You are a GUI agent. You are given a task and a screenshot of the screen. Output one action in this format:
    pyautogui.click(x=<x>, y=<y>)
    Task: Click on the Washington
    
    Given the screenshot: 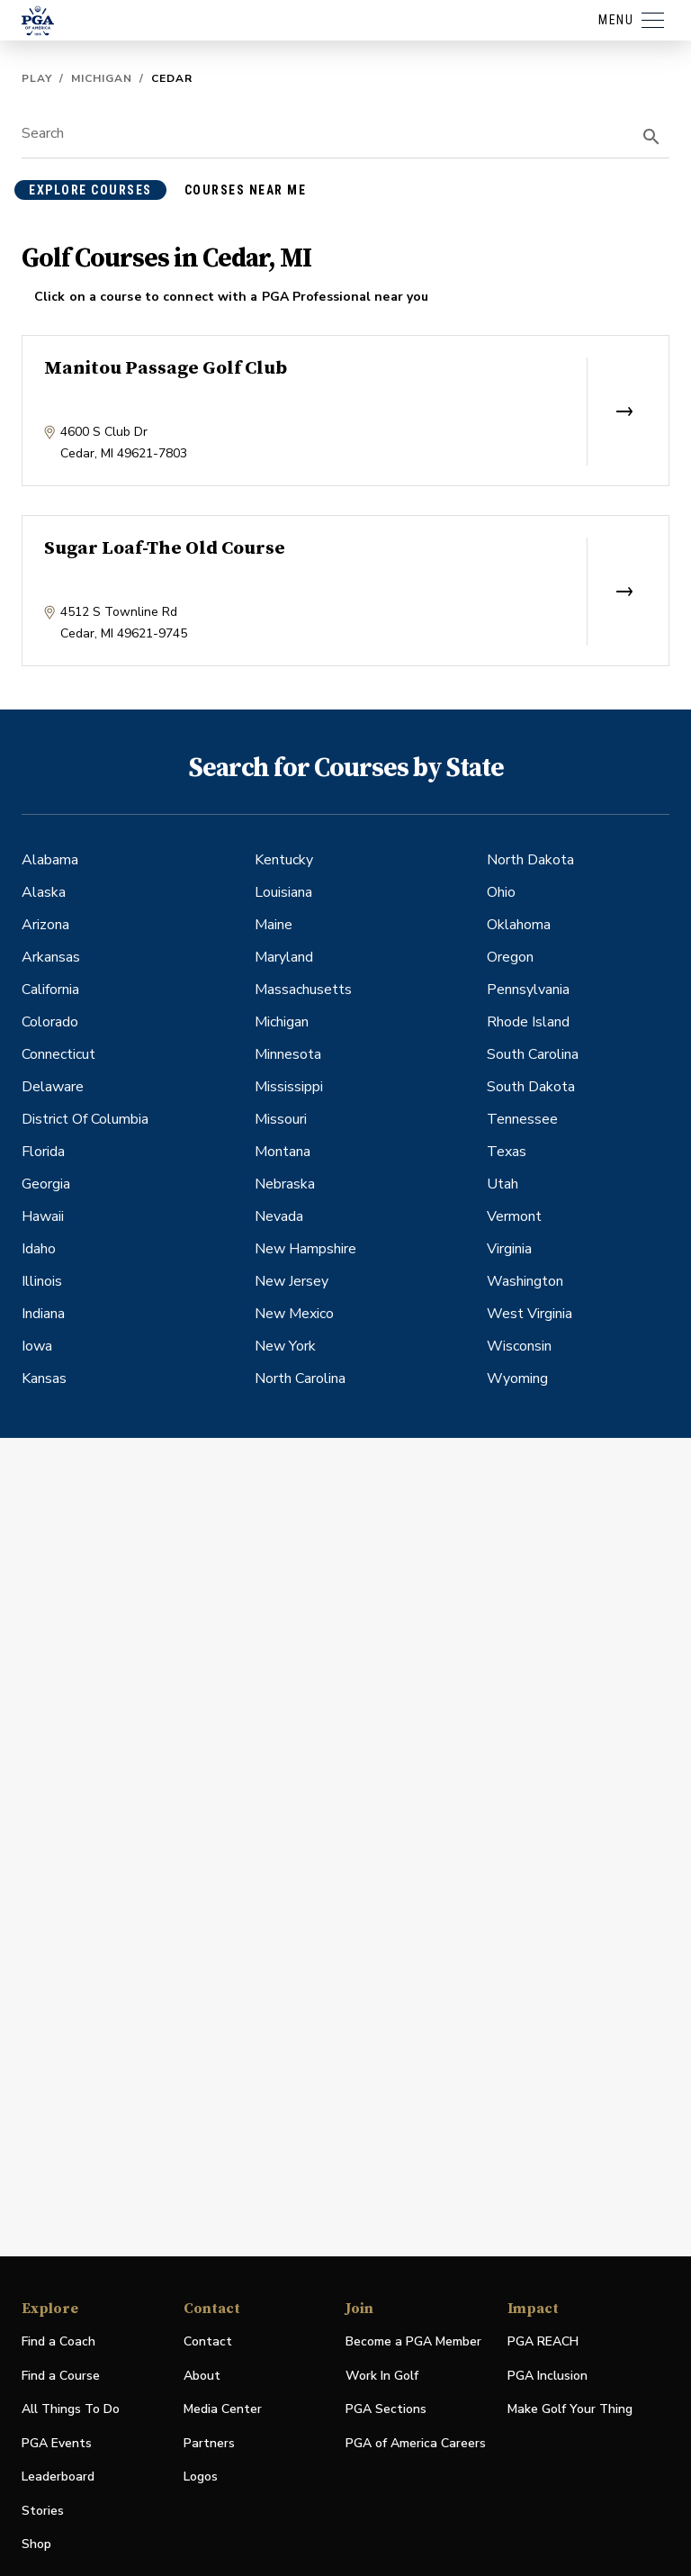 What is the action you would take?
    pyautogui.click(x=525, y=1281)
    